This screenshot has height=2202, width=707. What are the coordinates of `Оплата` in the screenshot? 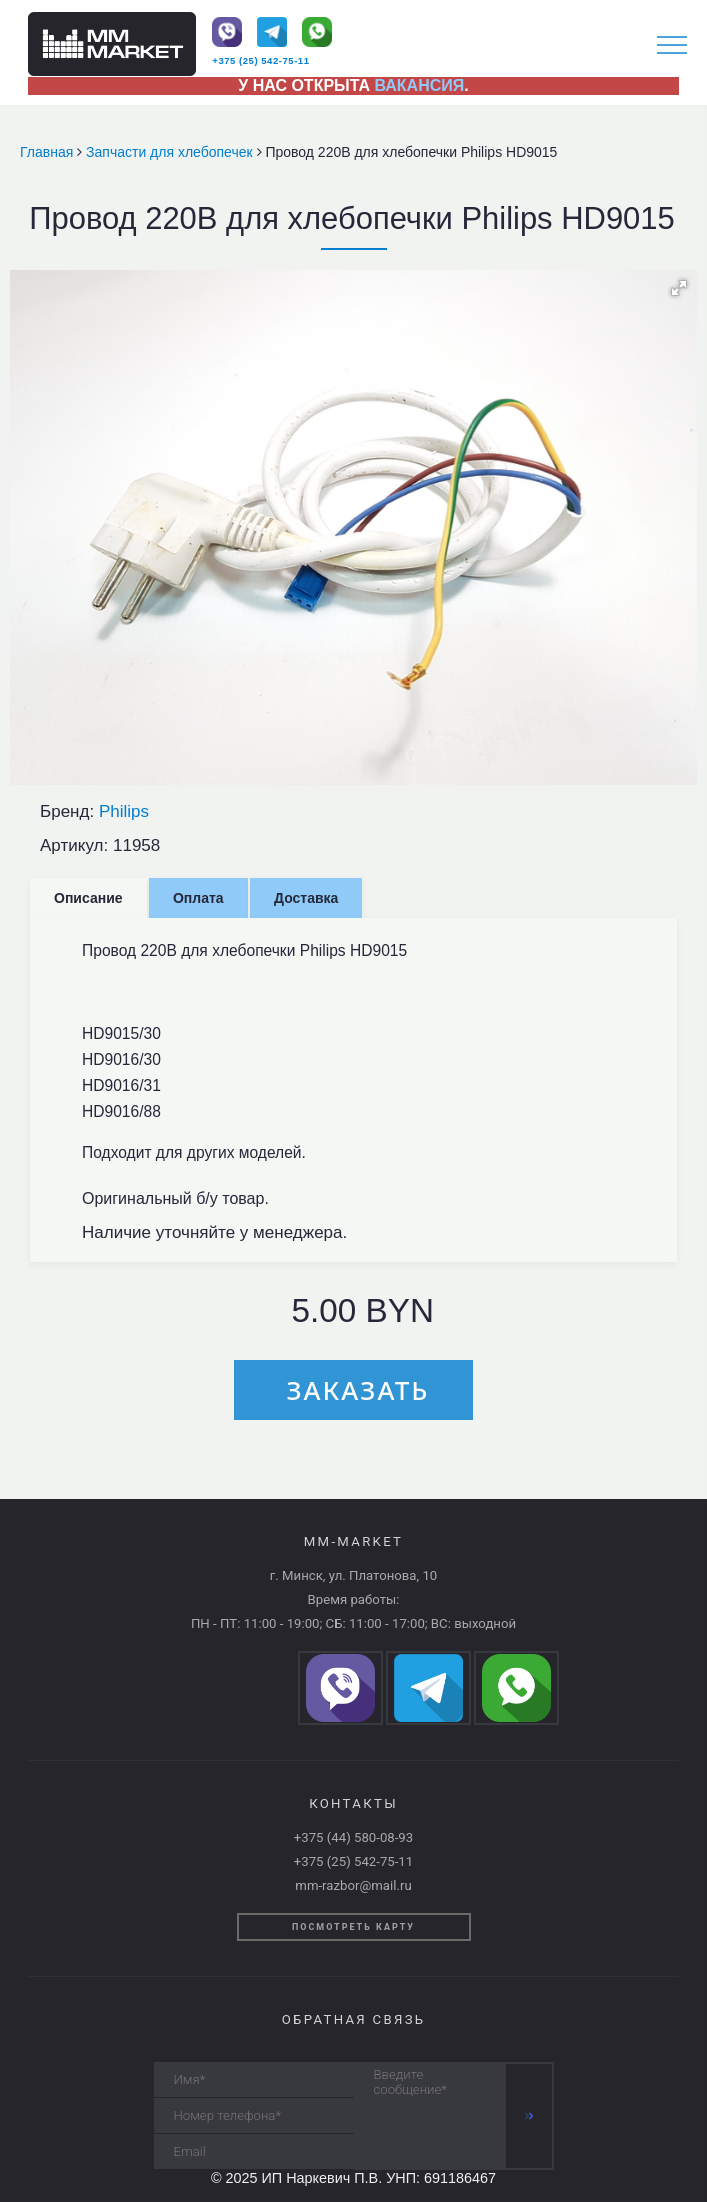 It's located at (198, 898).